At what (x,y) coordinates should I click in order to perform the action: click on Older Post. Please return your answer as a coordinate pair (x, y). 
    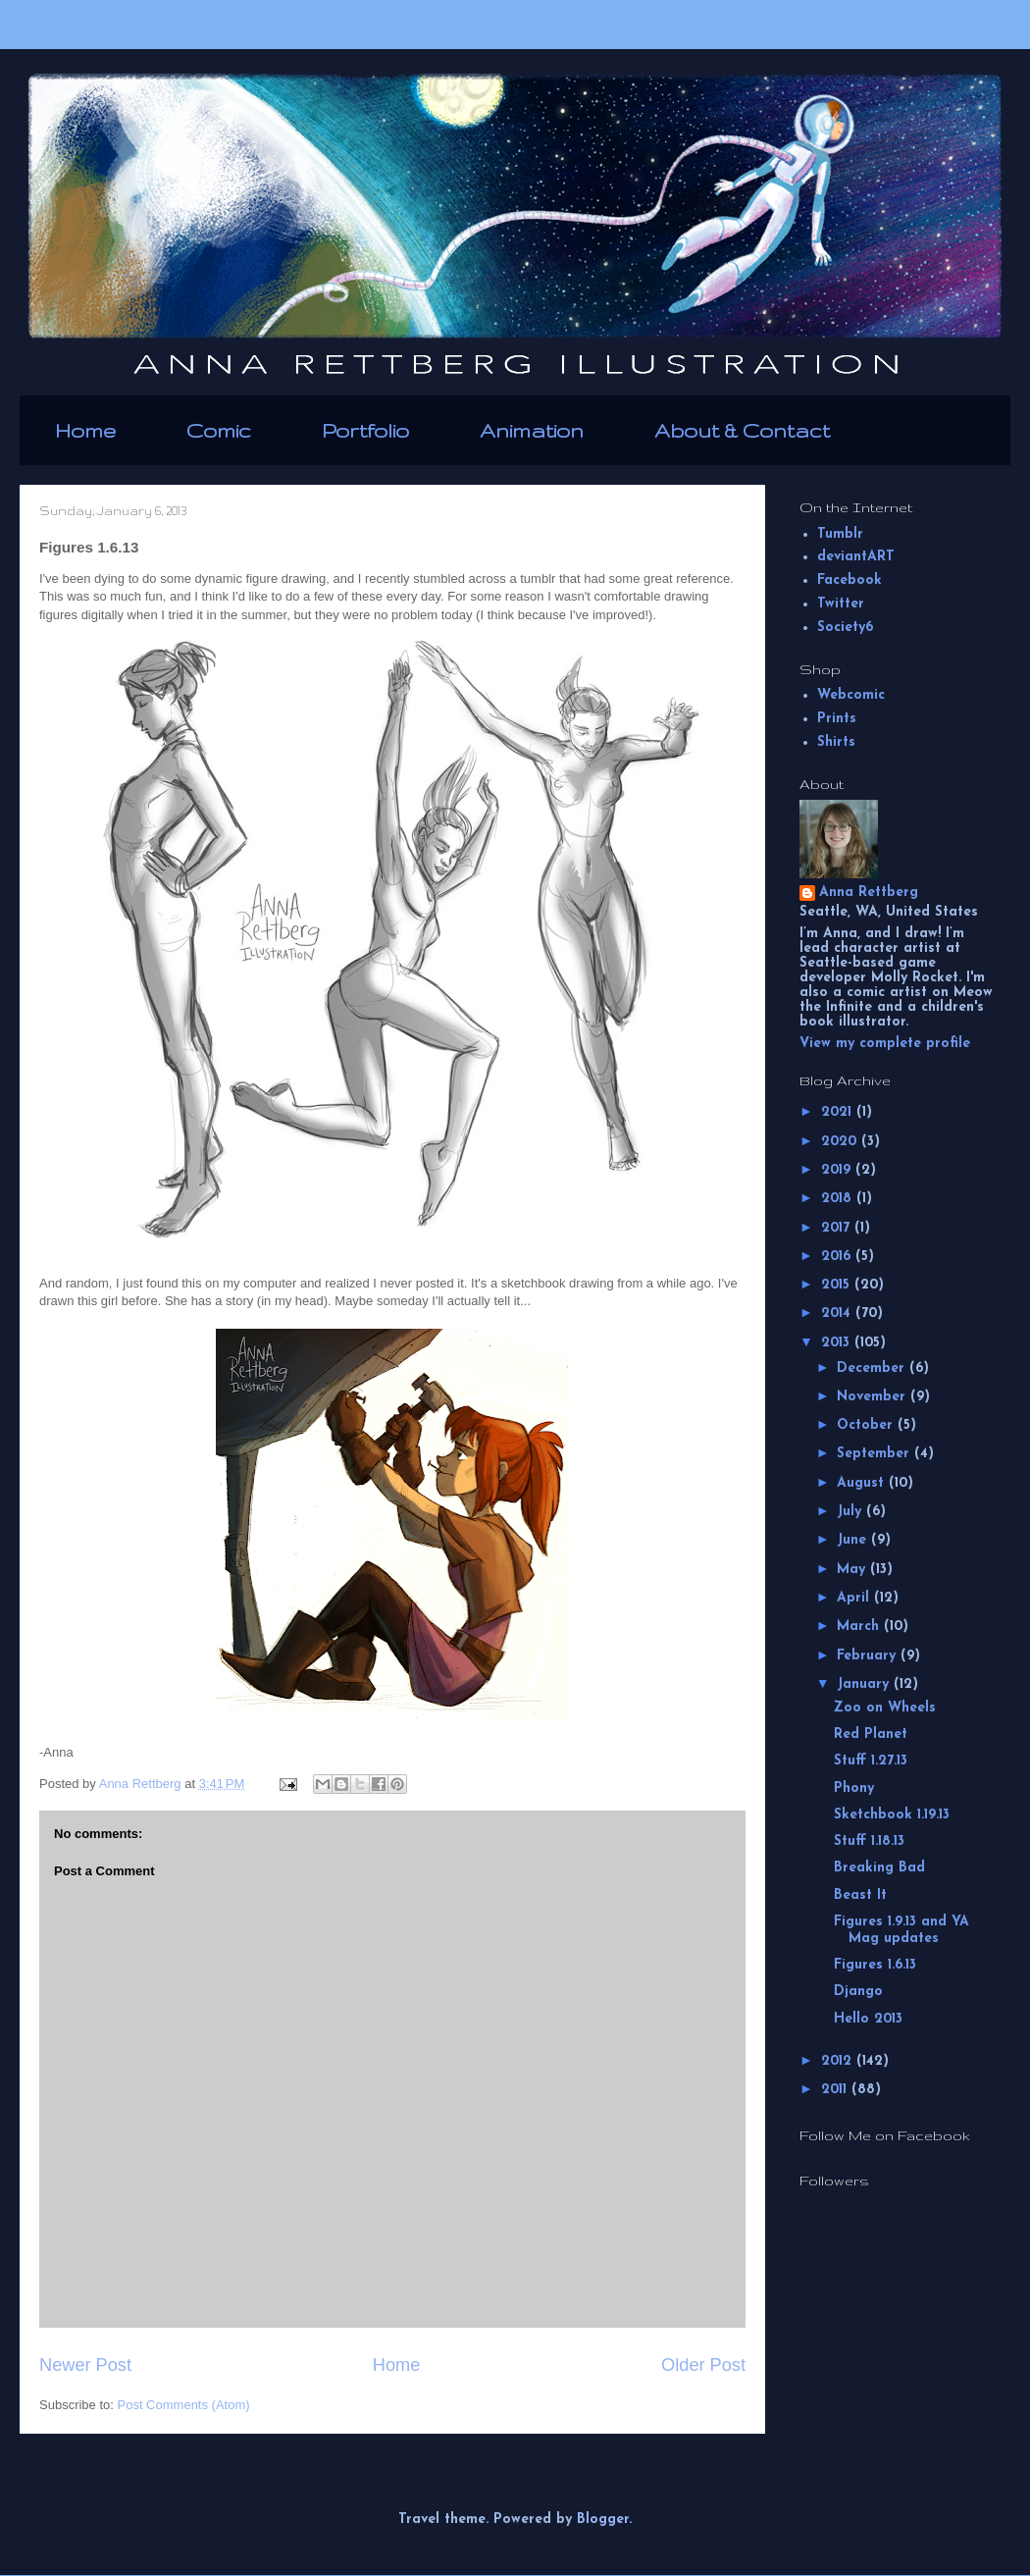
    Looking at the image, I should click on (703, 2365).